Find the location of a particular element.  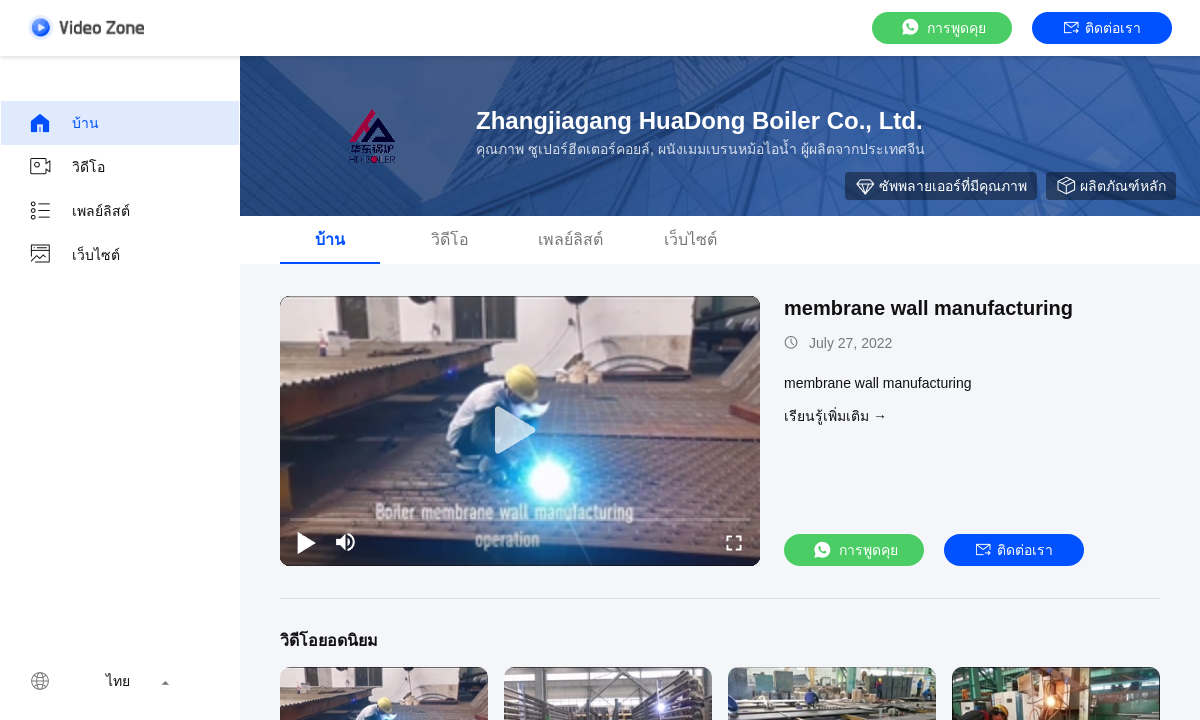

ติดต่อเรา is located at coordinates (1102, 28).